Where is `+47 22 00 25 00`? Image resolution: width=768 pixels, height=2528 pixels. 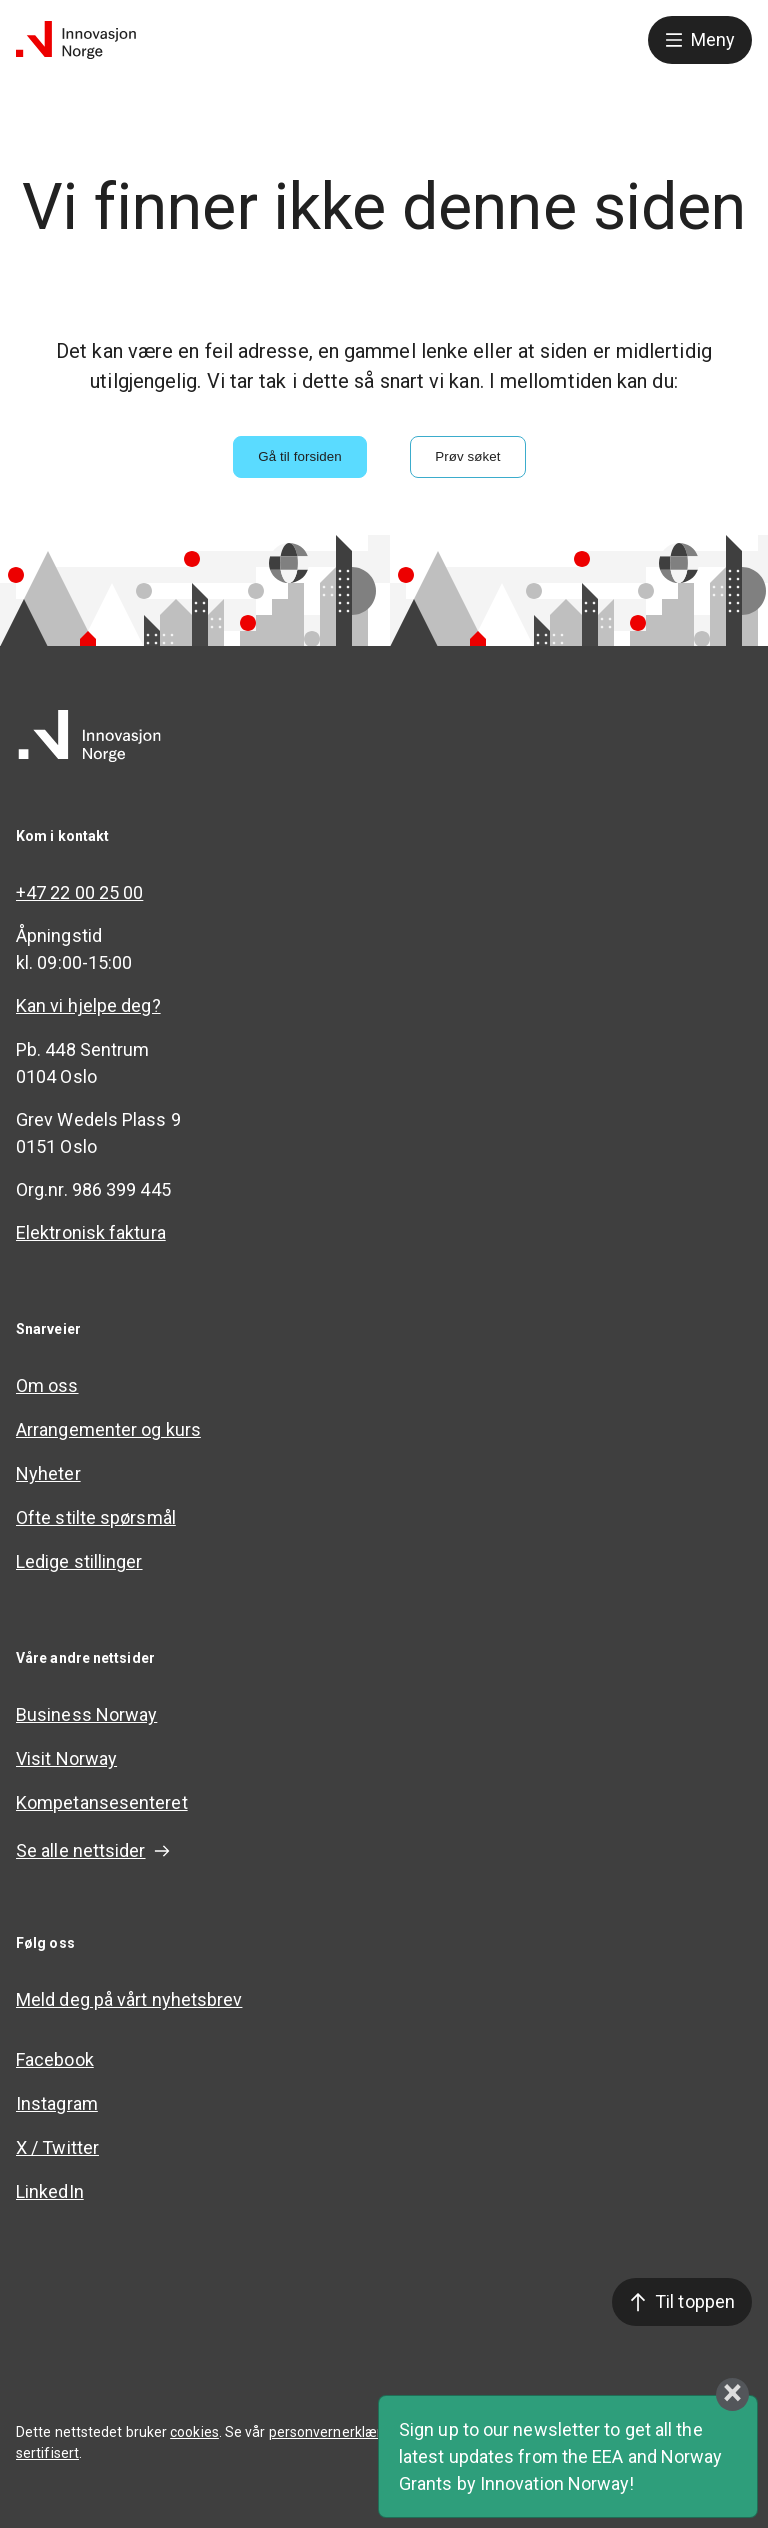
+47 22 00 25 00 is located at coordinates (79, 892).